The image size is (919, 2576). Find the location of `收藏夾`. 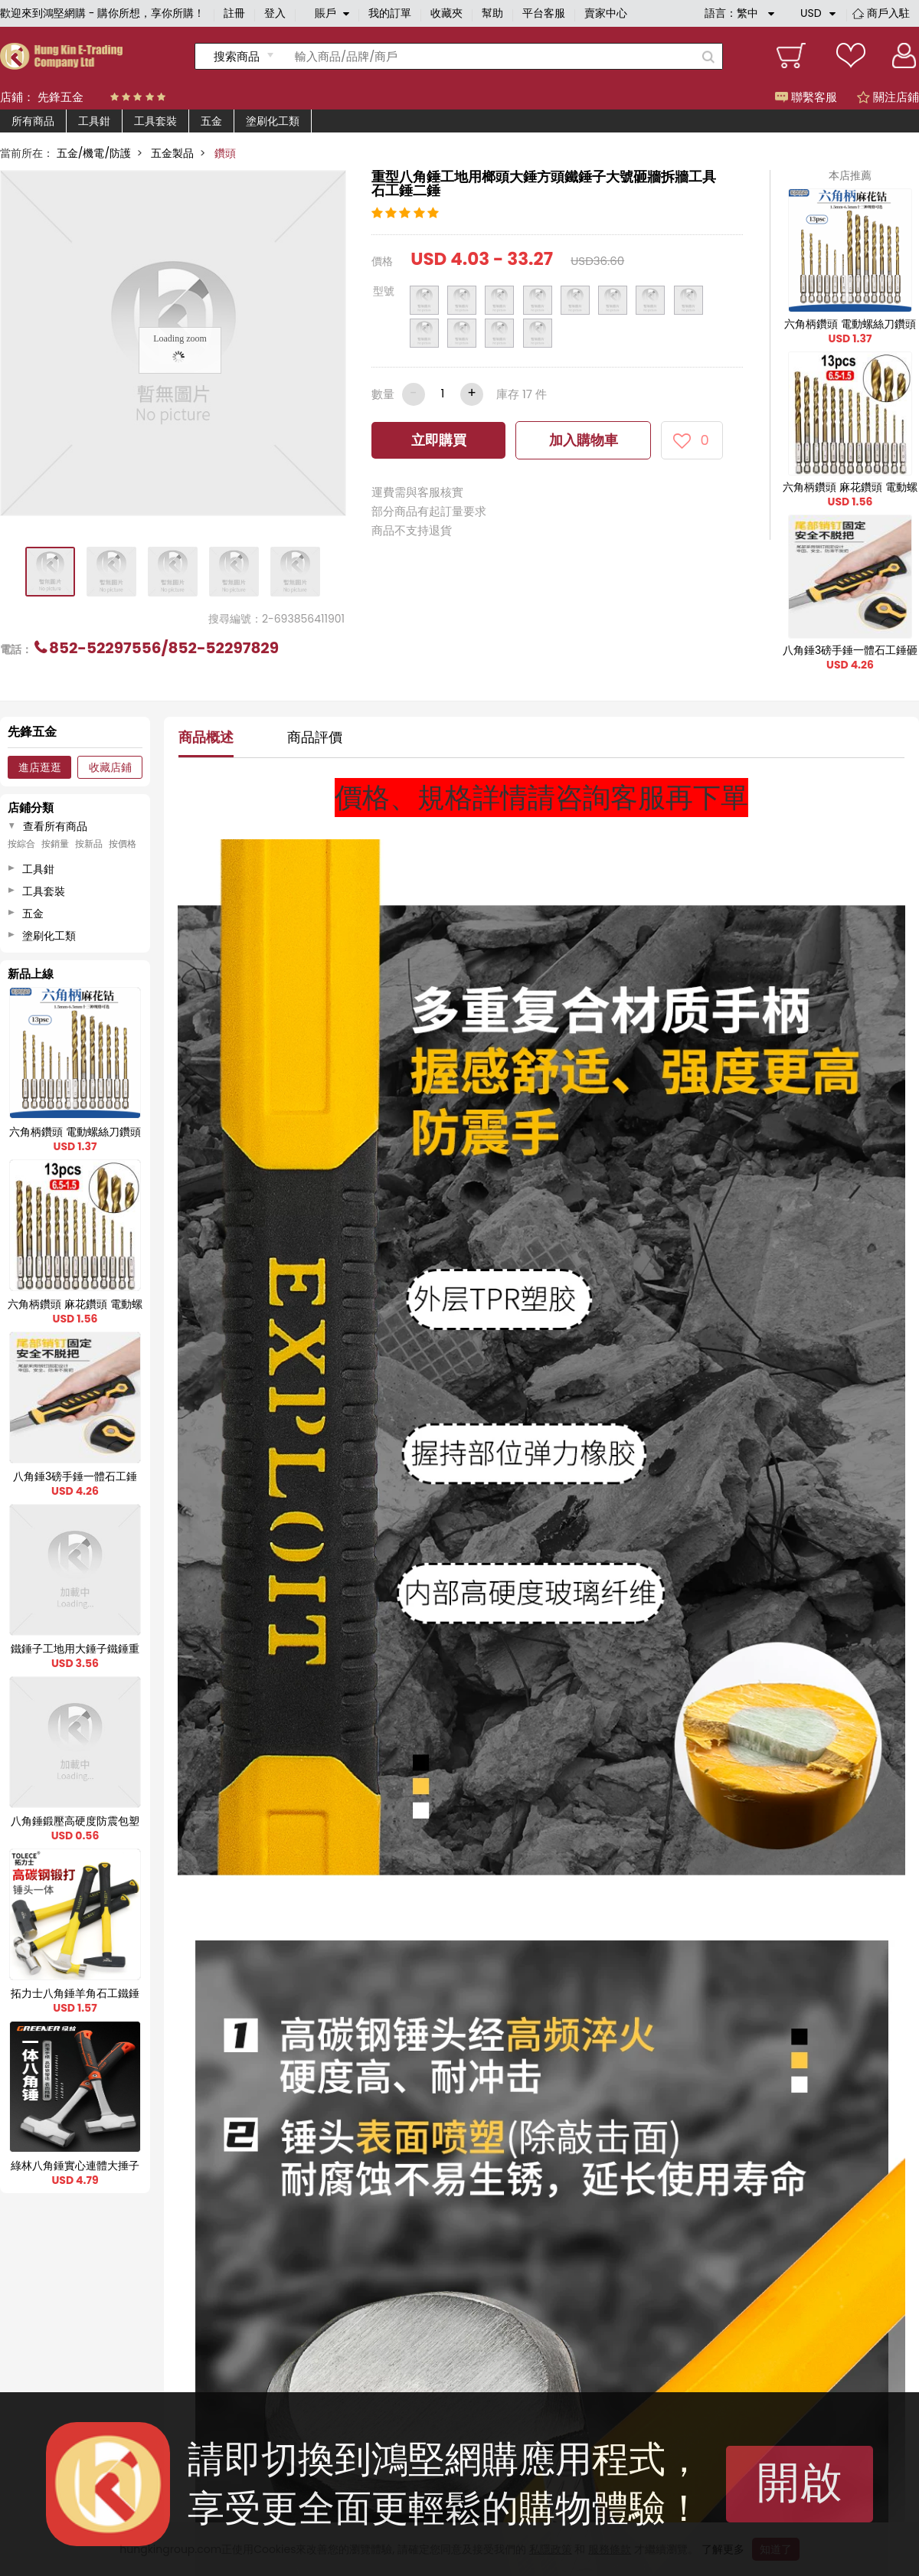

收藏夾 is located at coordinates (446, 13).